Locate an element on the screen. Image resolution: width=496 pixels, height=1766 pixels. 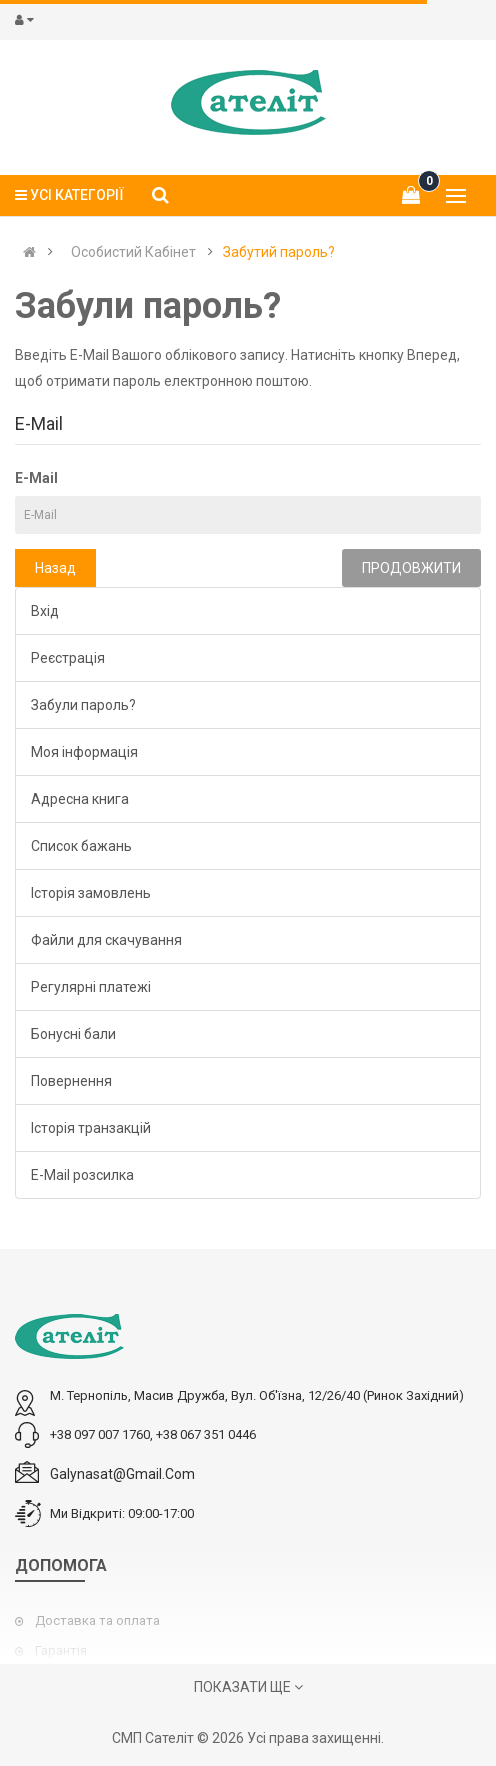
Забутий пароль? is located at coordinates (279, 252).